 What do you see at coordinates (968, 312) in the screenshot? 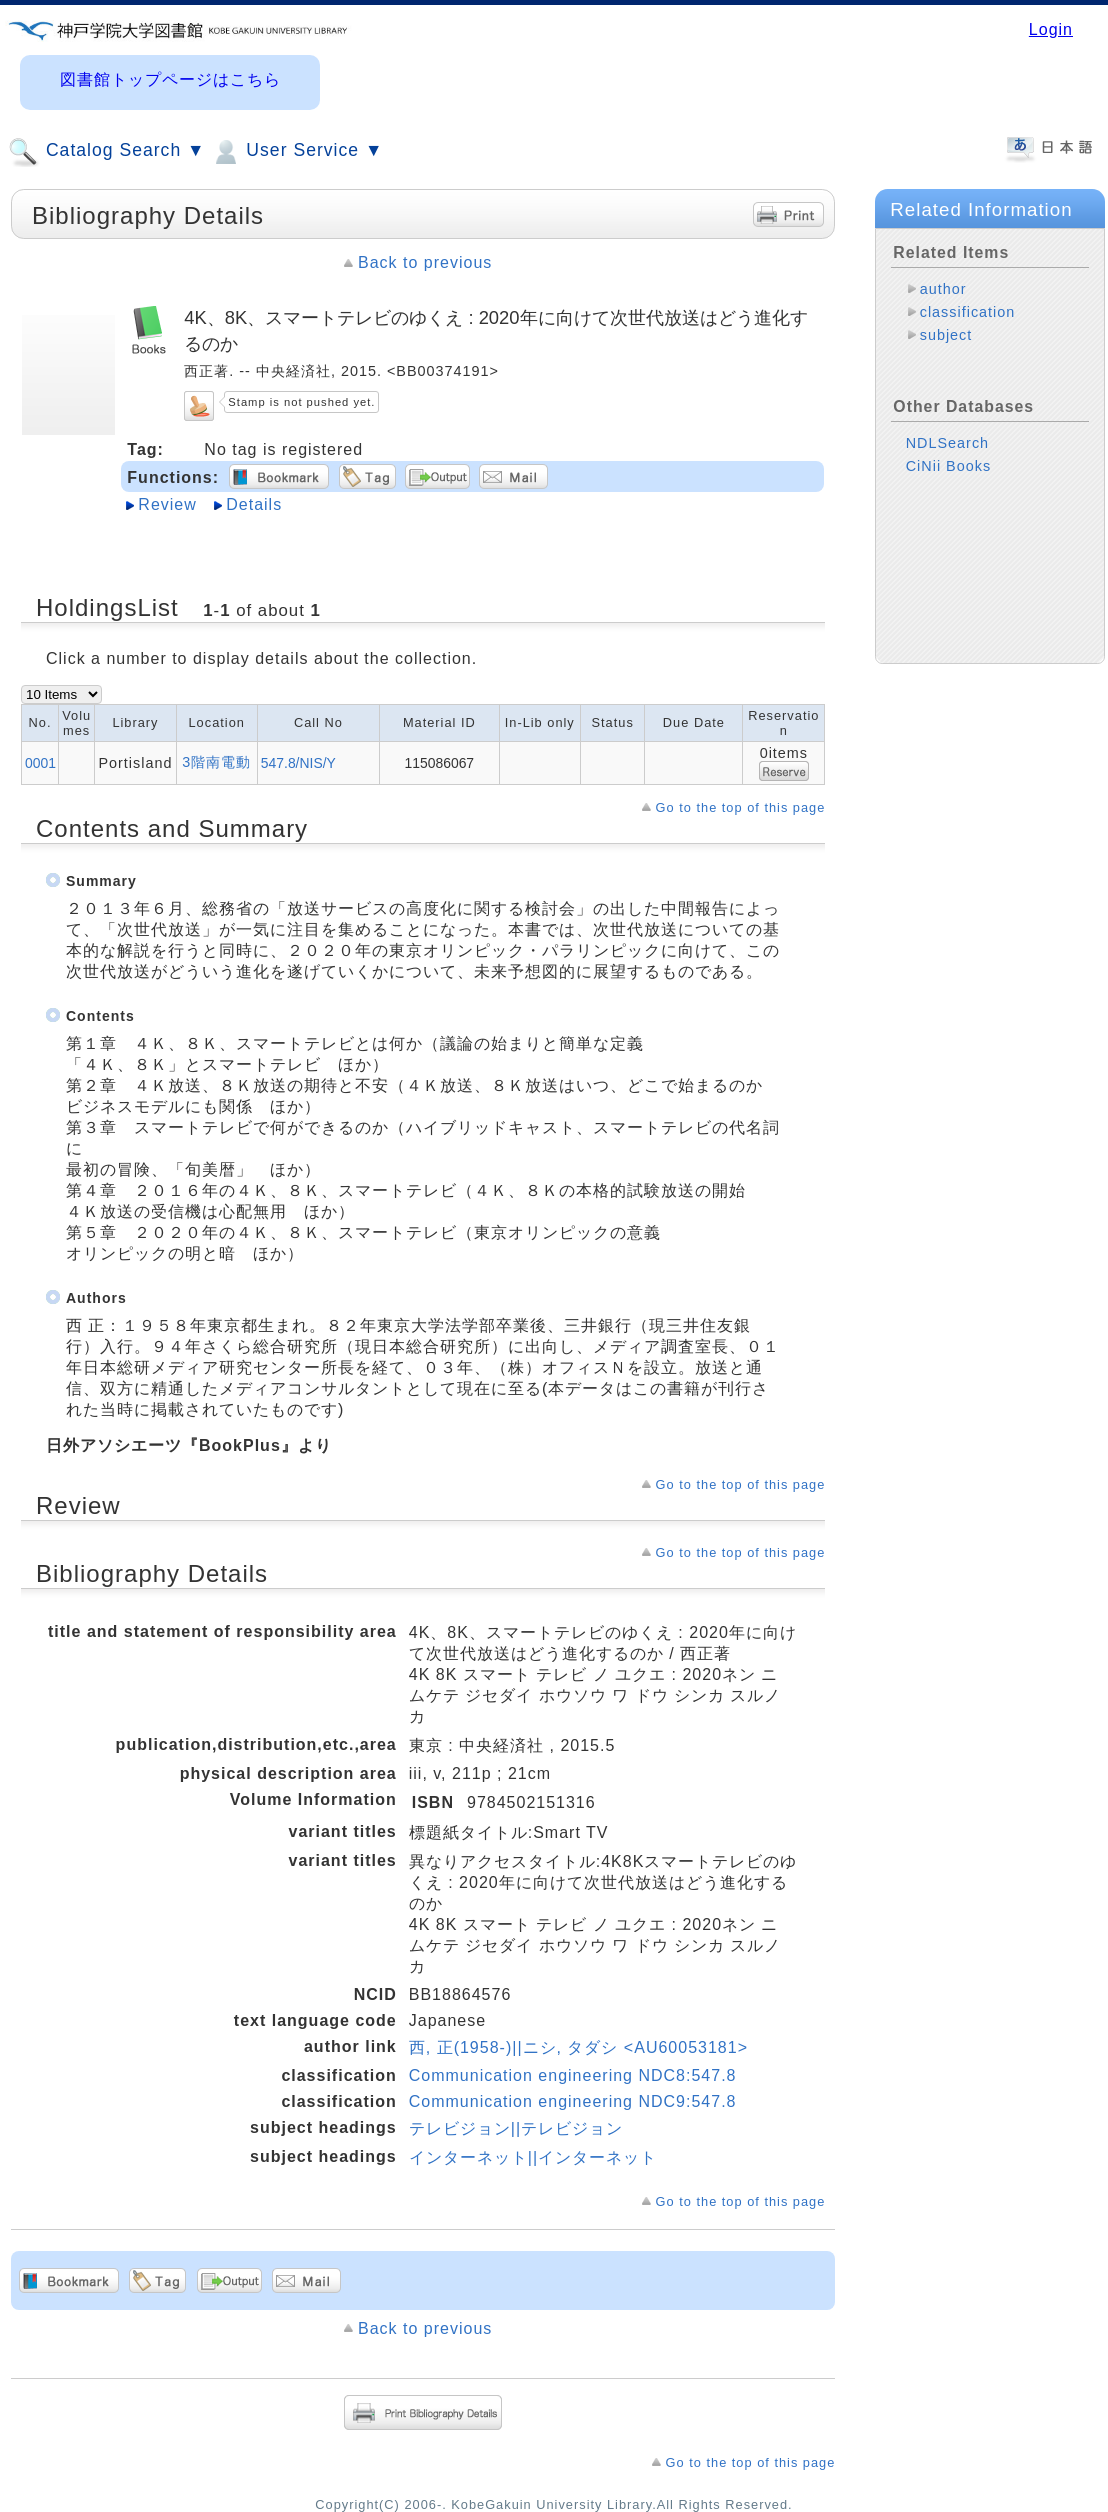
I see `classification` at bounding box center [968, 312].